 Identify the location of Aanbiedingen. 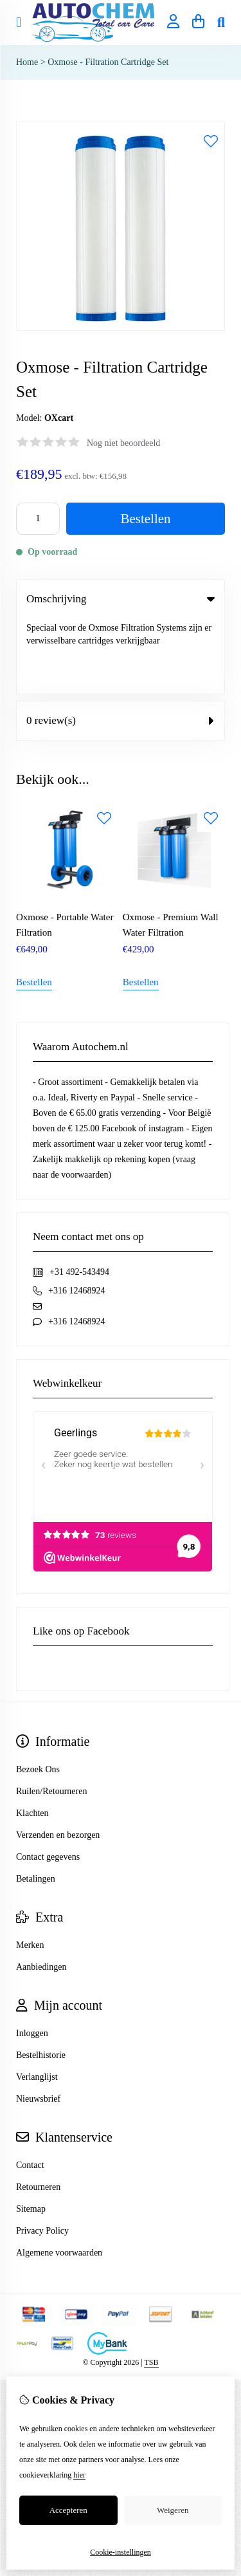
(41, 1891).